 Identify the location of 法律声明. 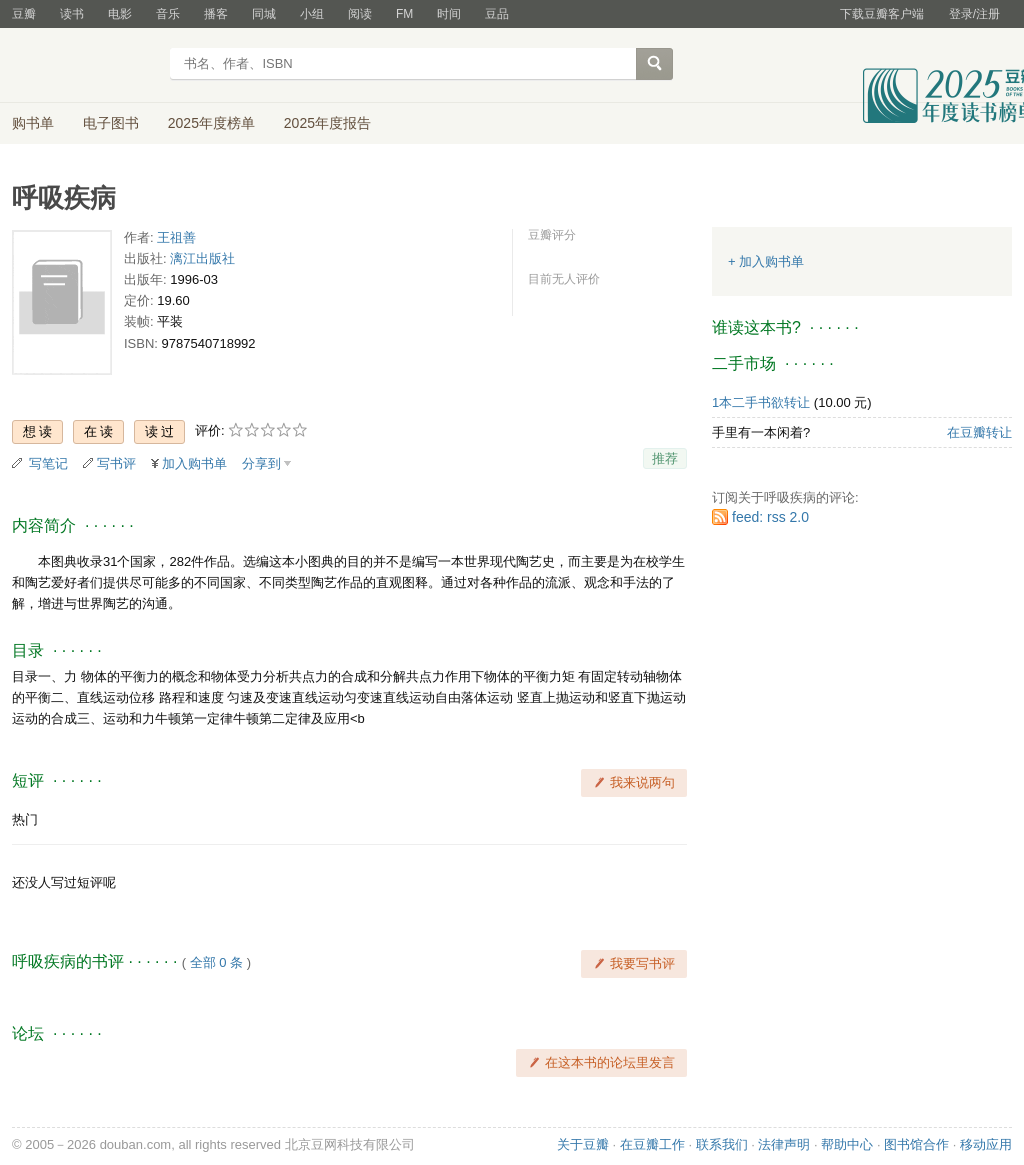
(784, 1144).